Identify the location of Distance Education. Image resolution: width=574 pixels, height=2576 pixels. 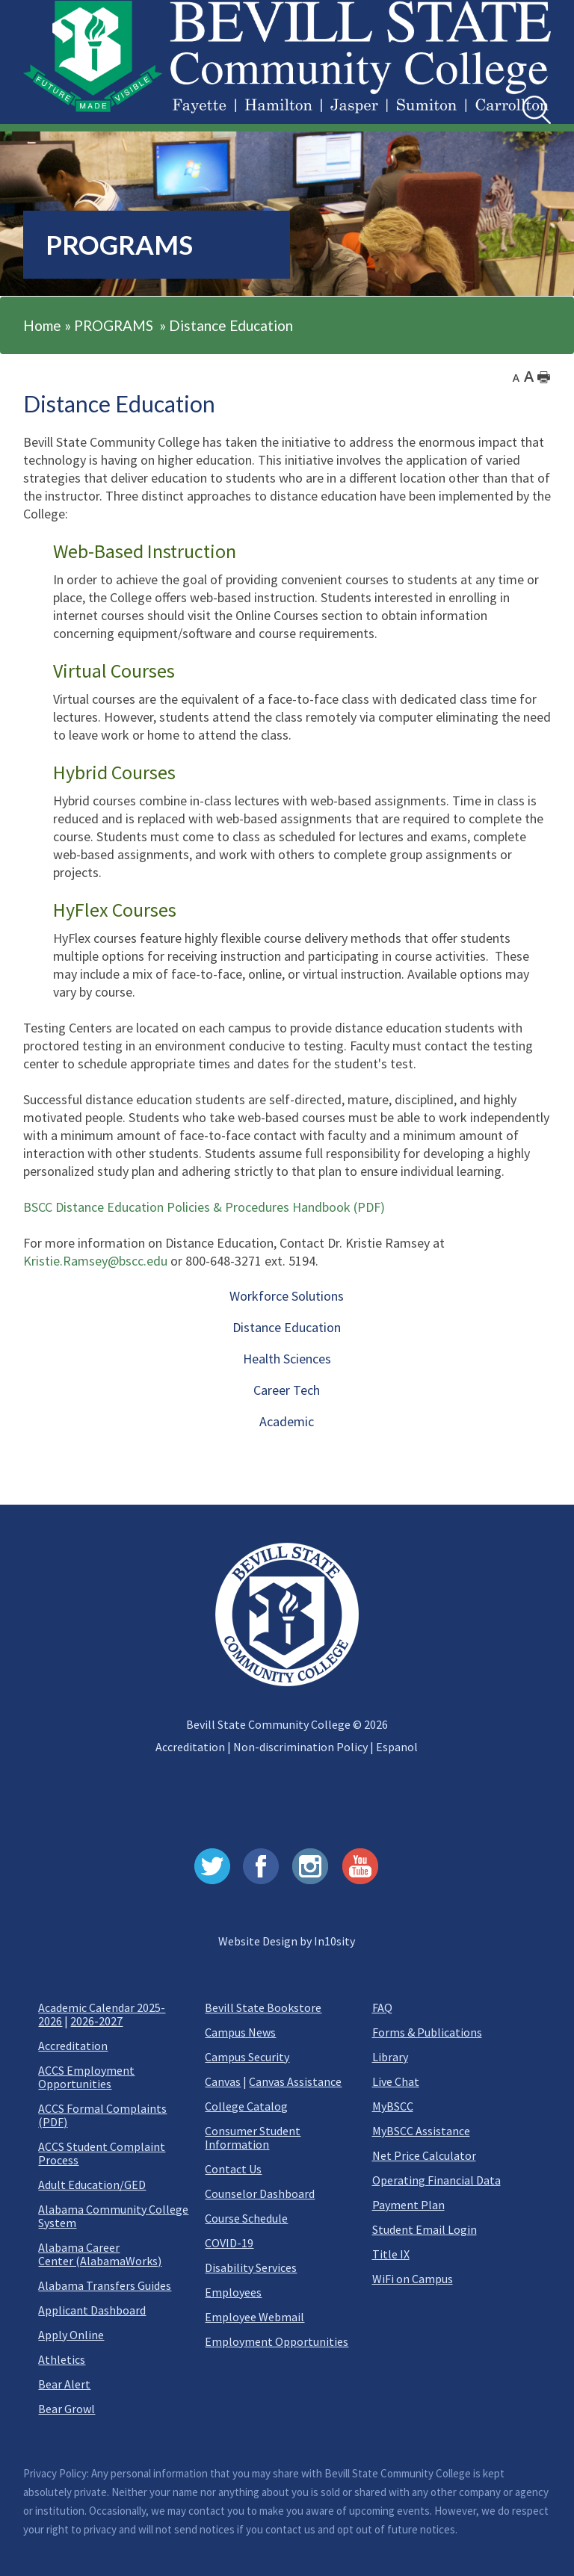
(231, 325).